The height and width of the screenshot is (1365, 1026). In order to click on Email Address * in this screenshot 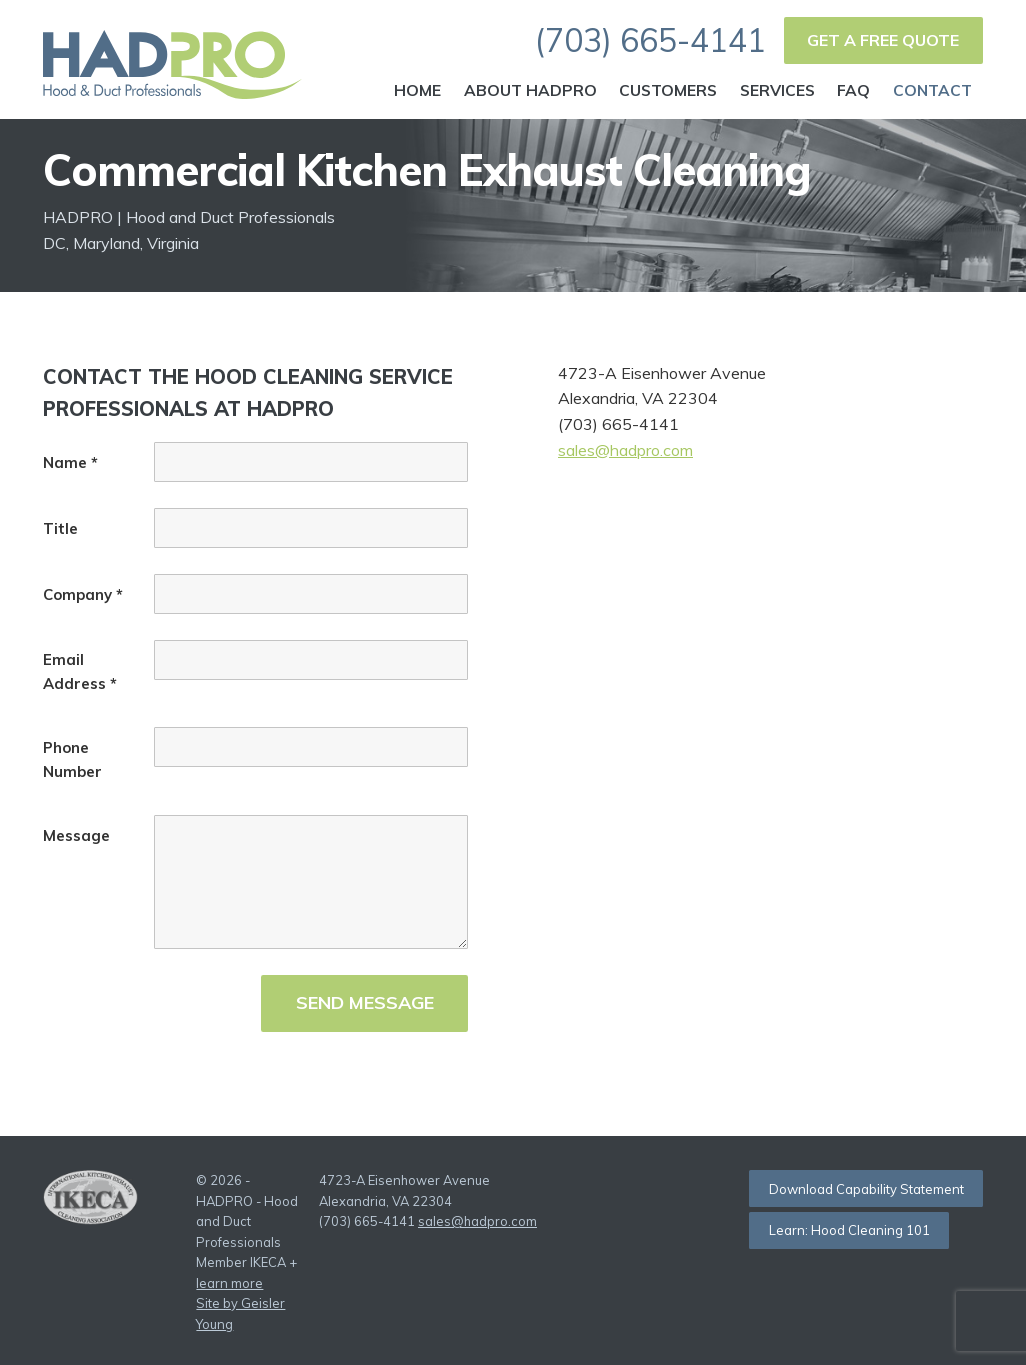, I will do `click(80, 671)`.